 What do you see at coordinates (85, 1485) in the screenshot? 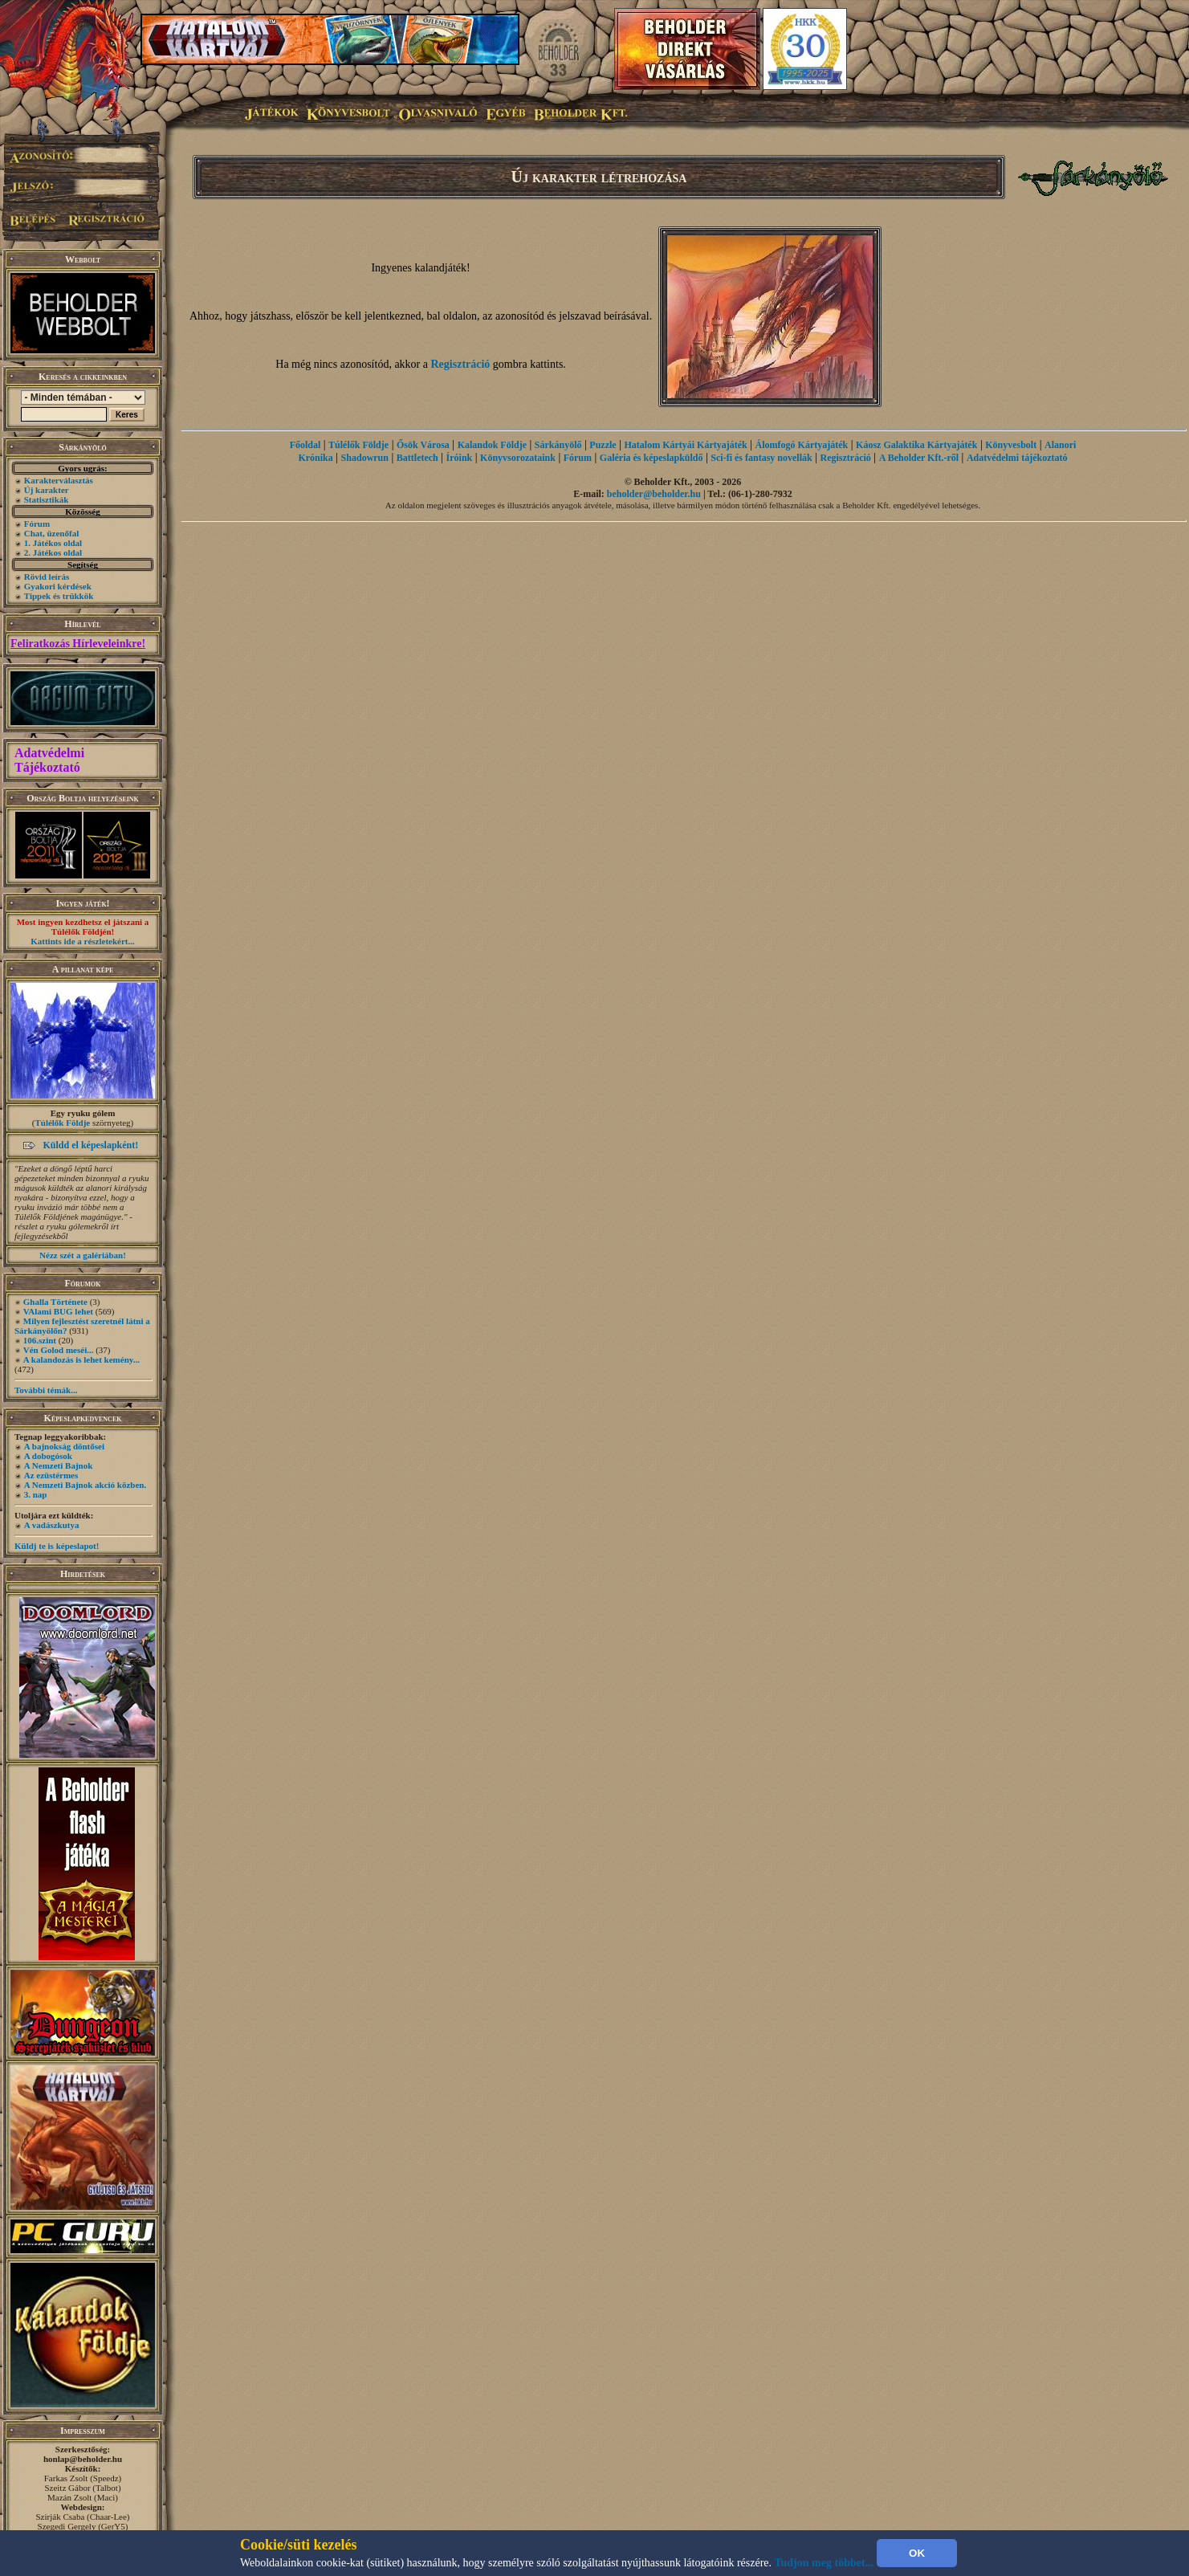
I see `A Nemzeti Bajnok akció közben.` at bounding box center [85, 1485].